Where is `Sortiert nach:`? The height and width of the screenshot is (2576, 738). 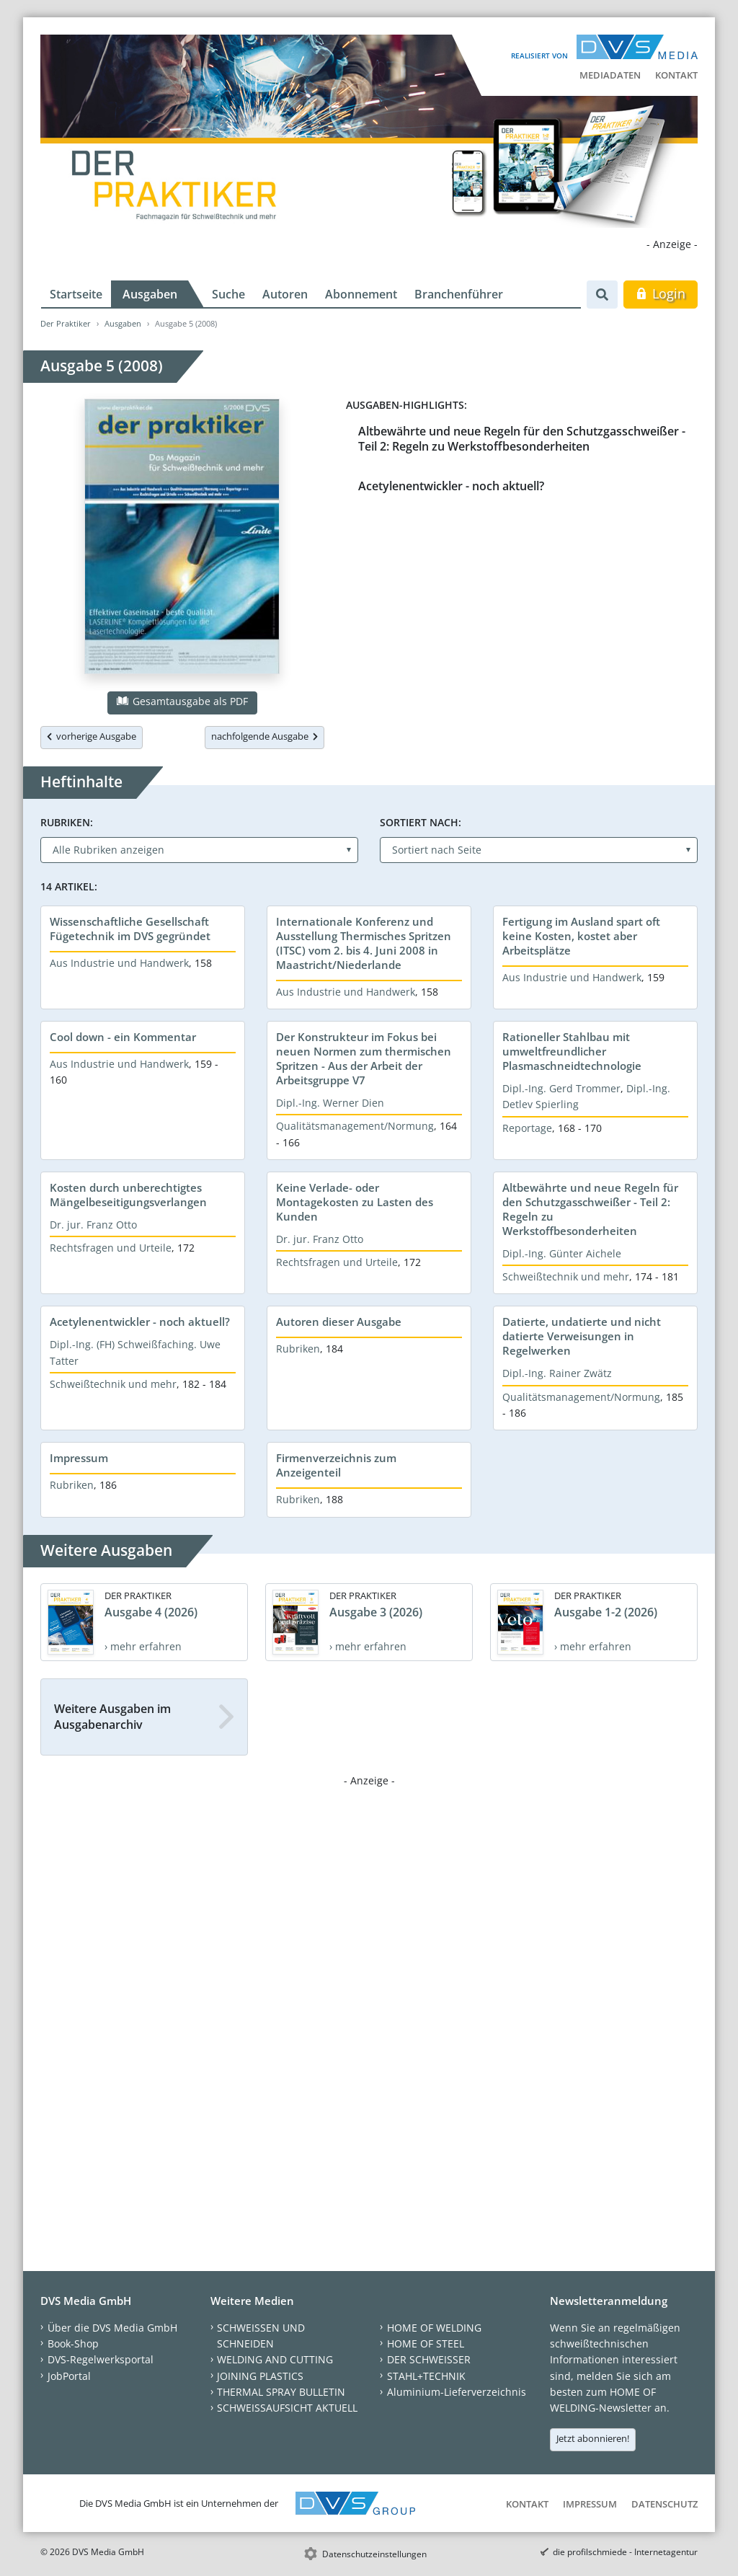 Sortiert nach: is located at coordinates (420, 822).